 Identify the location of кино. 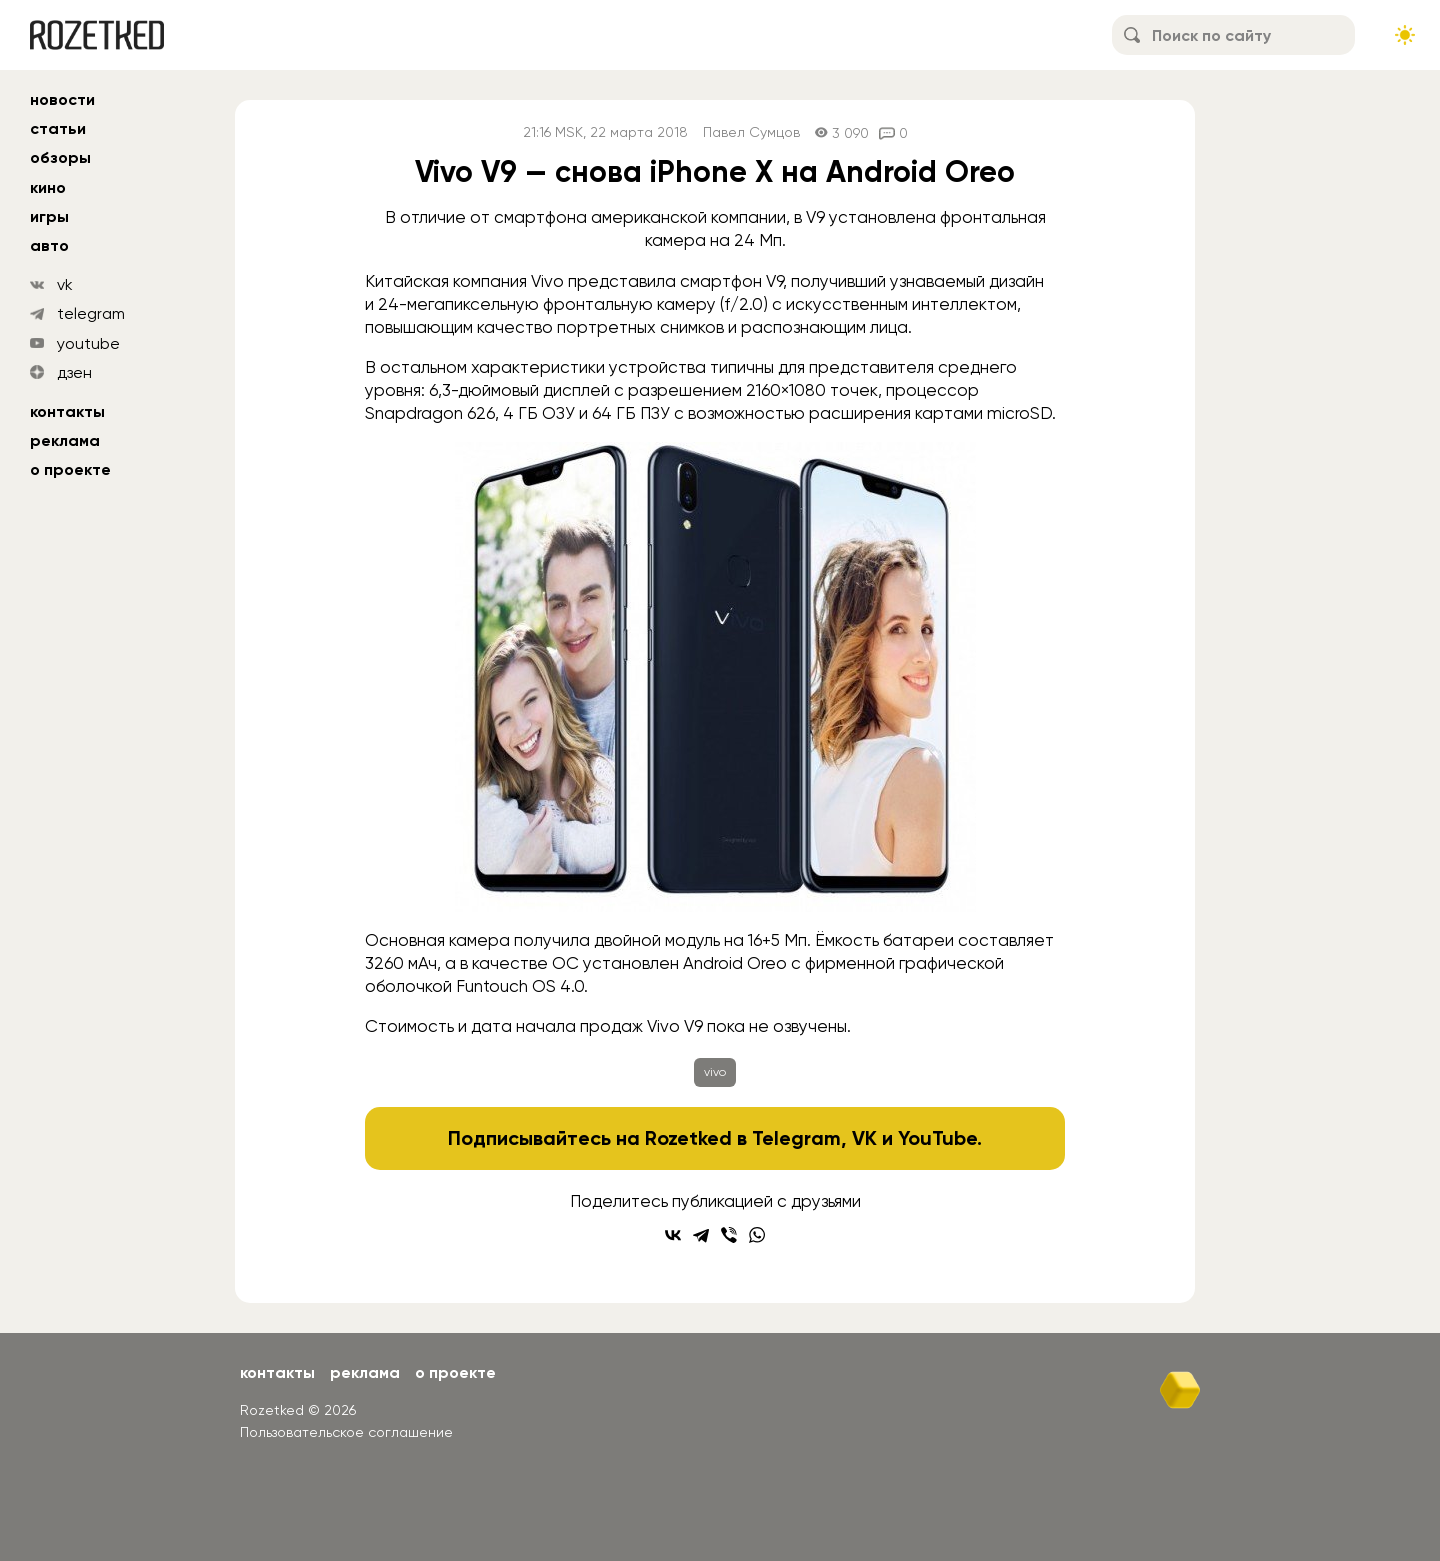
(48, 187).